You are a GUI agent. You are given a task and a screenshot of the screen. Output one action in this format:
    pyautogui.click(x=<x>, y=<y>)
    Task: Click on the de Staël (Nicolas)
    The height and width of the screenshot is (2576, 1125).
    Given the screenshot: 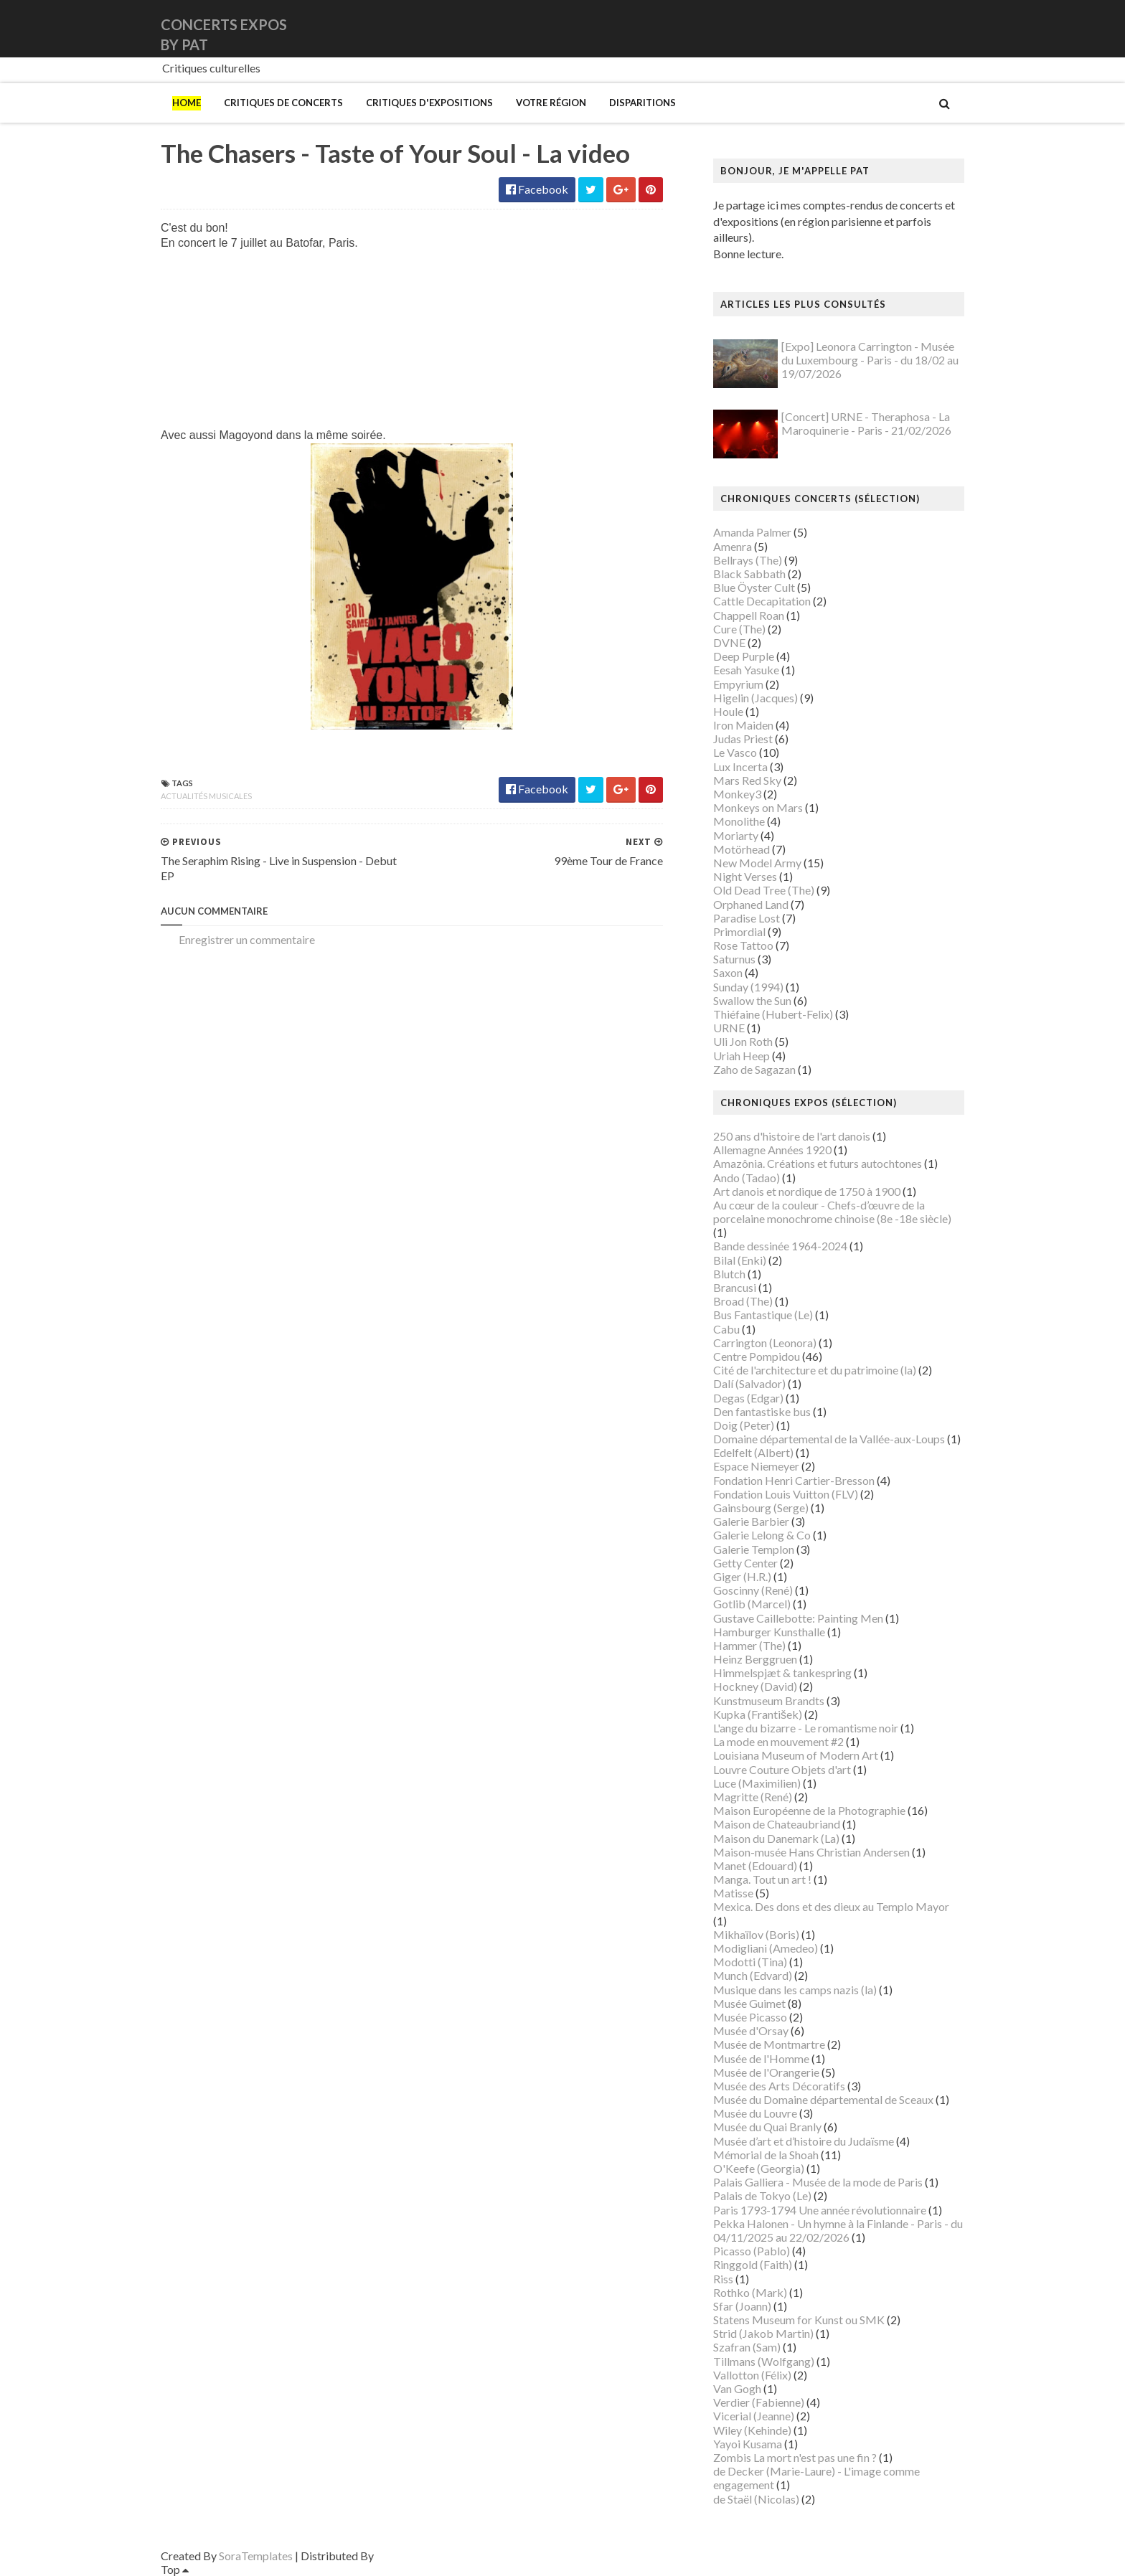 What is the action you would take?
    pyautogui.click(x=756, y=2499)
    